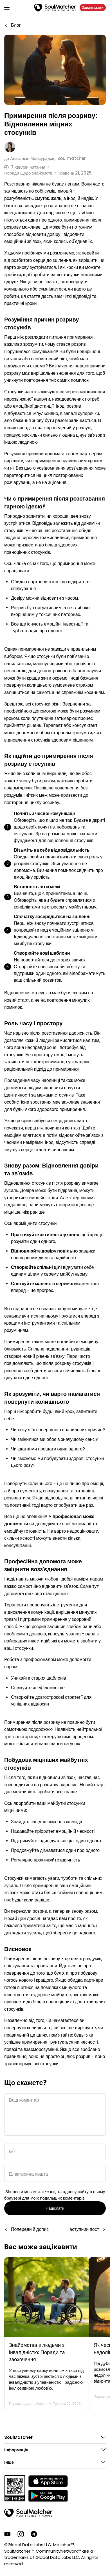  Describe the element at coordinates (45, 158) in the screenshot. I see `до Soulmatcher` at that location.